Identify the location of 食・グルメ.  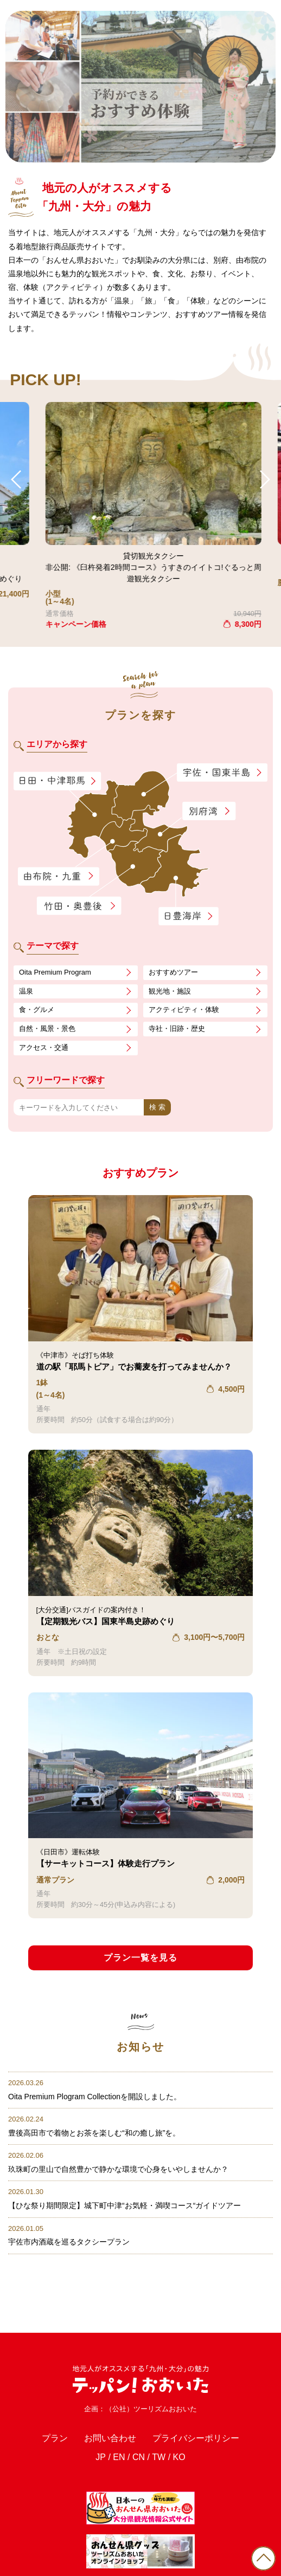
(36, 1009).